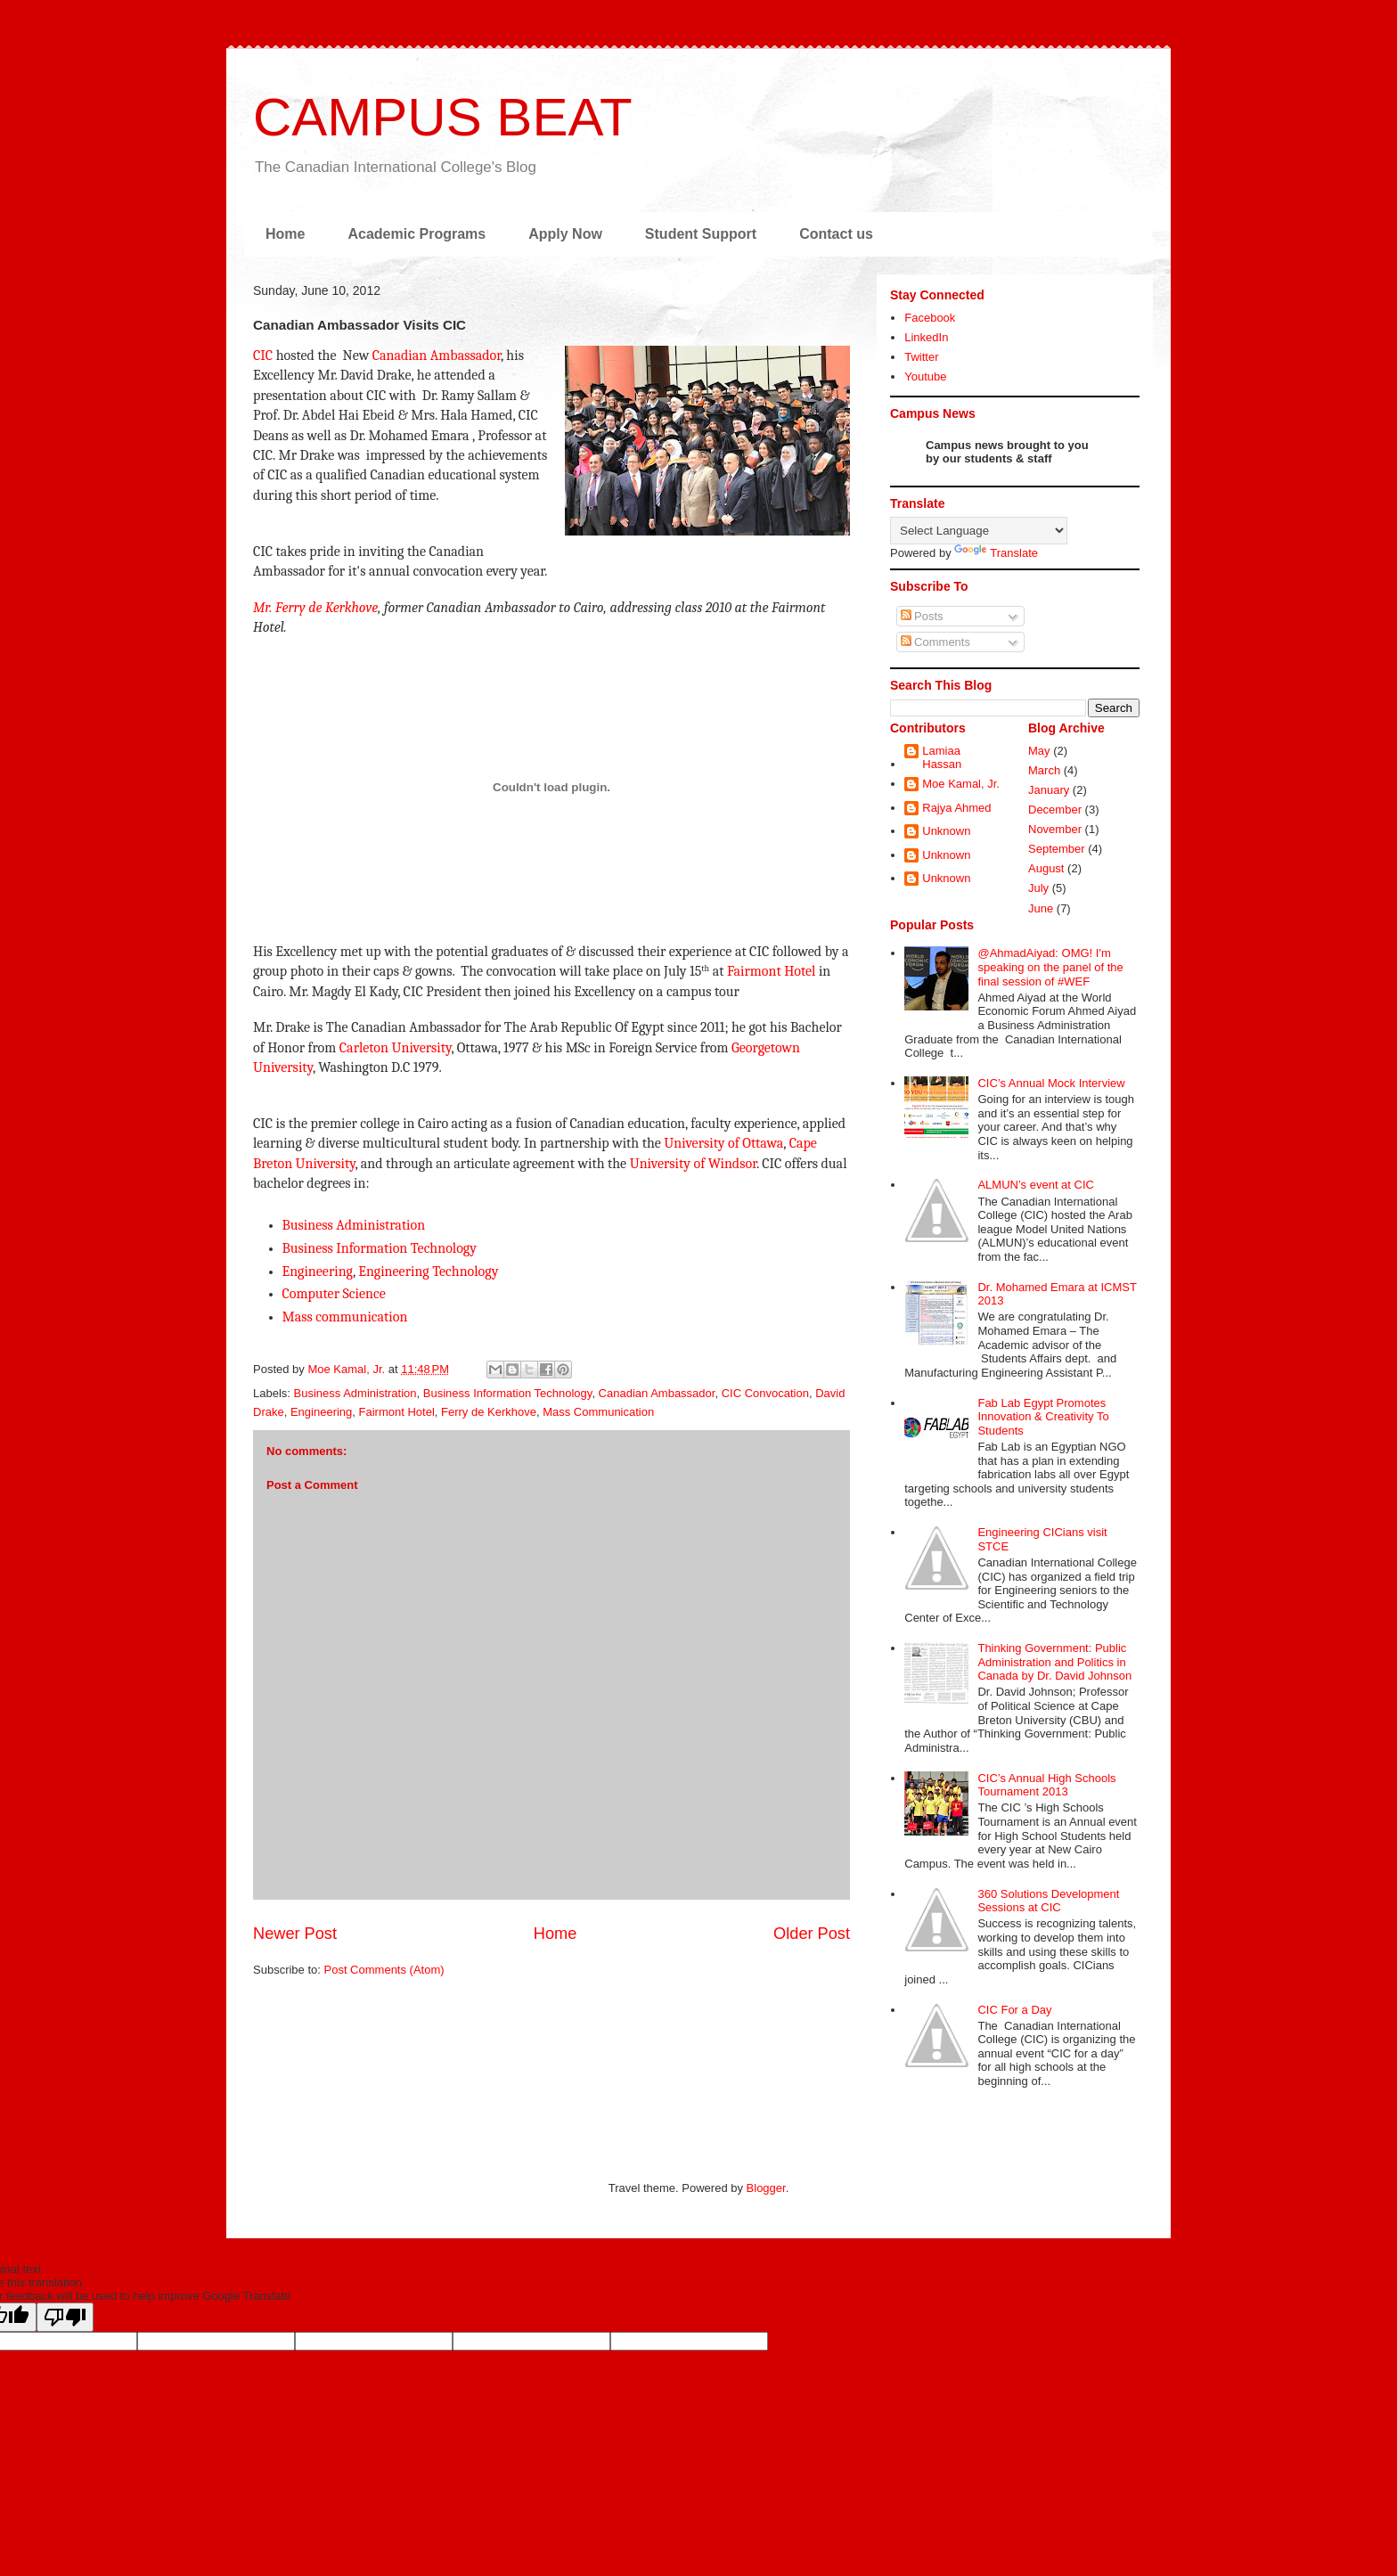 The height and width of the screenshot is (2576, 1397). What do you see at coordinates (565, 233) in the screenshot?
I see `Apply Now` at bounding box center [565, 233].